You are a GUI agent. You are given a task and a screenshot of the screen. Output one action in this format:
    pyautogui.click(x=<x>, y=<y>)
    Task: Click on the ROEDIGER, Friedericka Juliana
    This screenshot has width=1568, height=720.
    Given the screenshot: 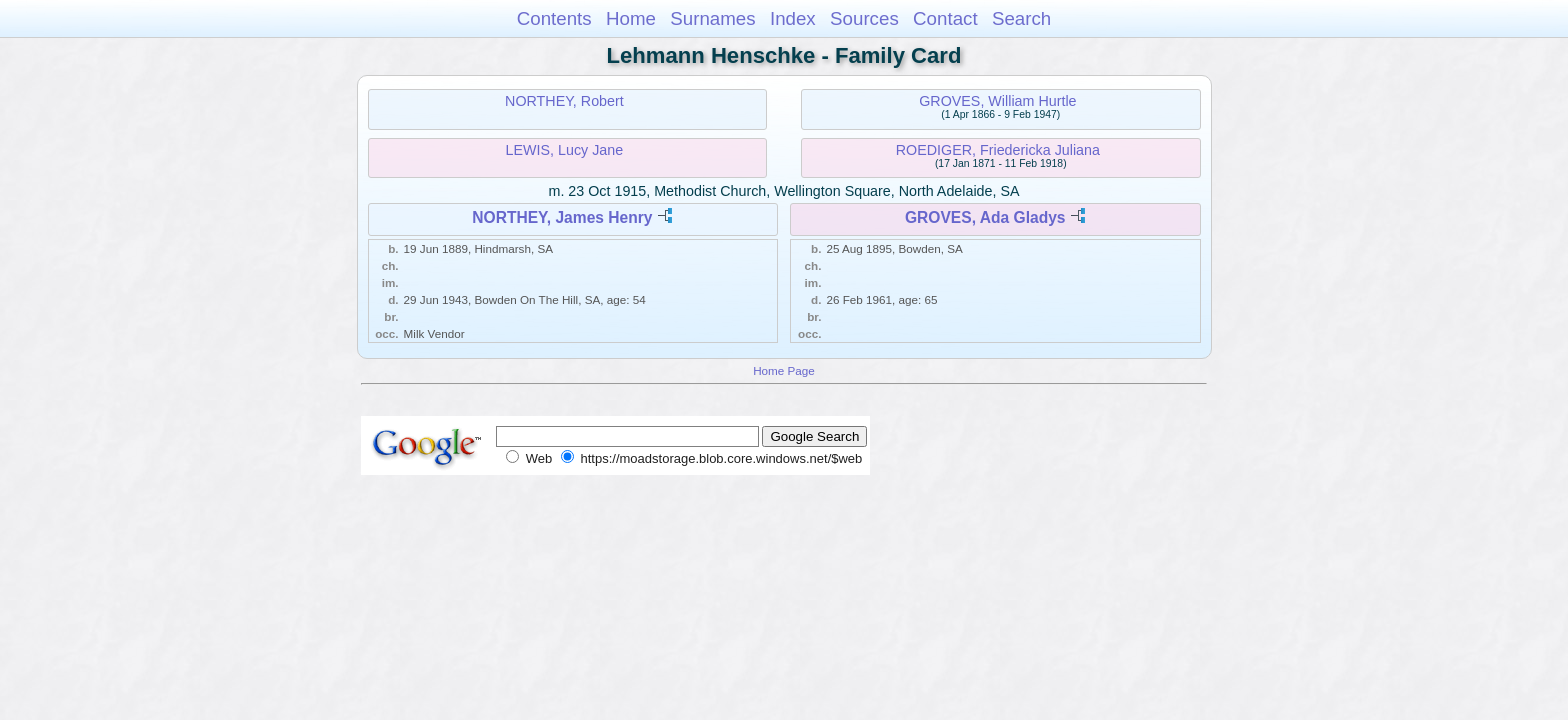 What is the action you would take?
    pyautogui.click(x=998, y=150)
    